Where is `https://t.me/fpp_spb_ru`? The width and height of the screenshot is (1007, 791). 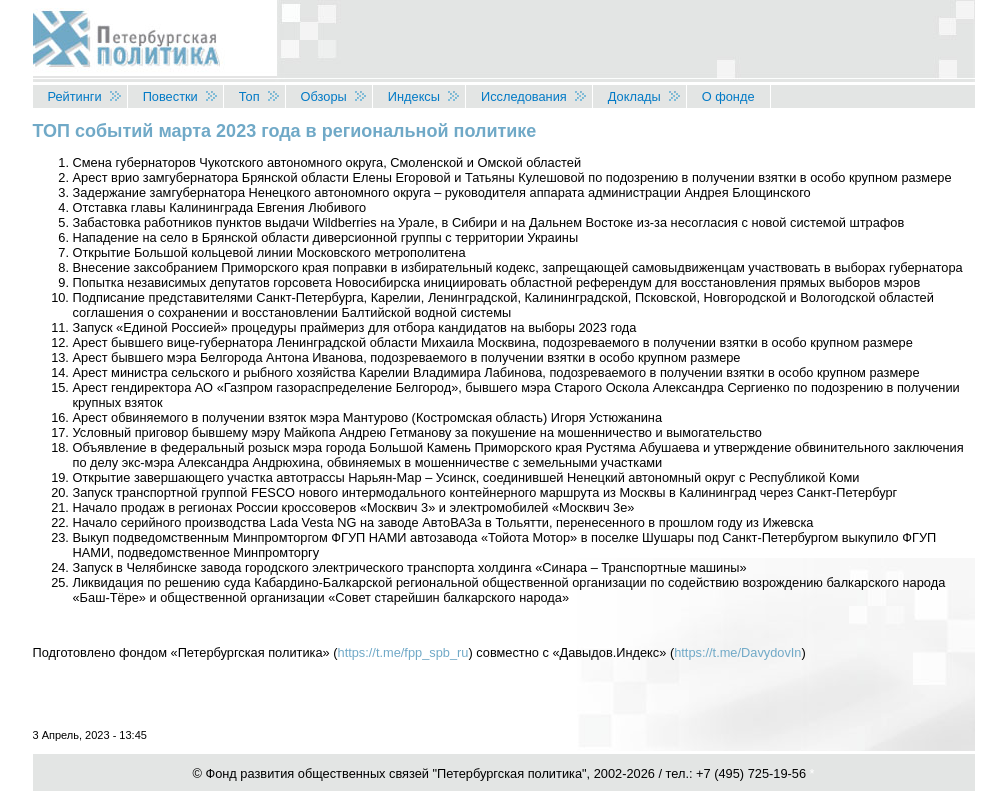 https://t.me/fpp_spb_ru is located at coordinates (403, 652).